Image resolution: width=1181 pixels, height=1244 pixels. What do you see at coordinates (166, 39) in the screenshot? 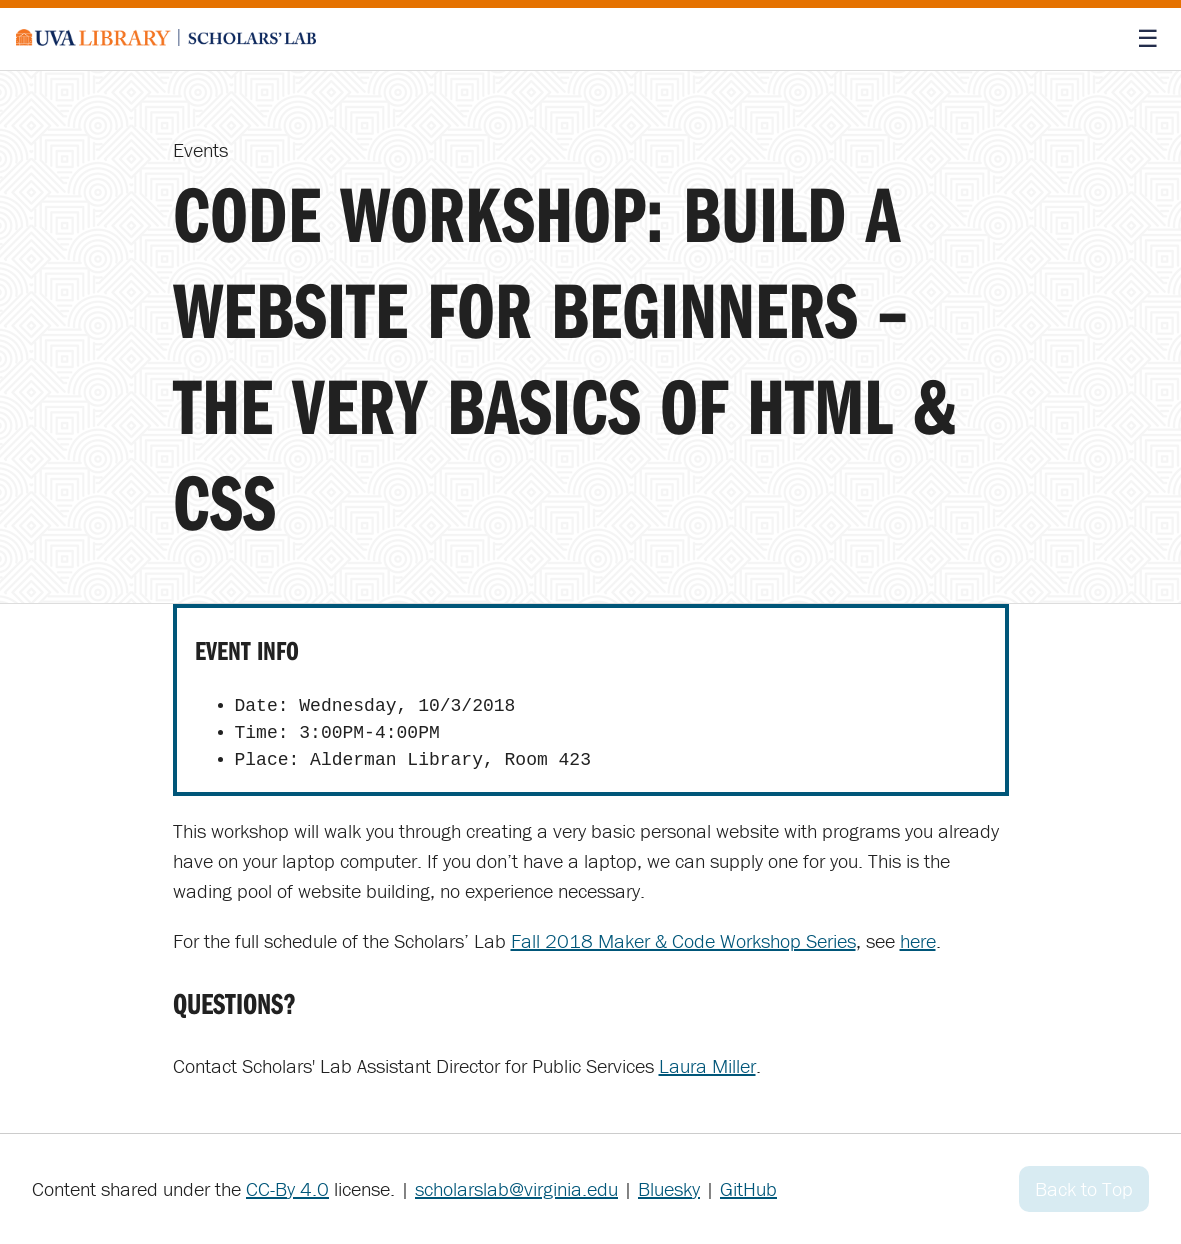
I see `[Scholars' Lab home]` at bounding box center [166, 39].